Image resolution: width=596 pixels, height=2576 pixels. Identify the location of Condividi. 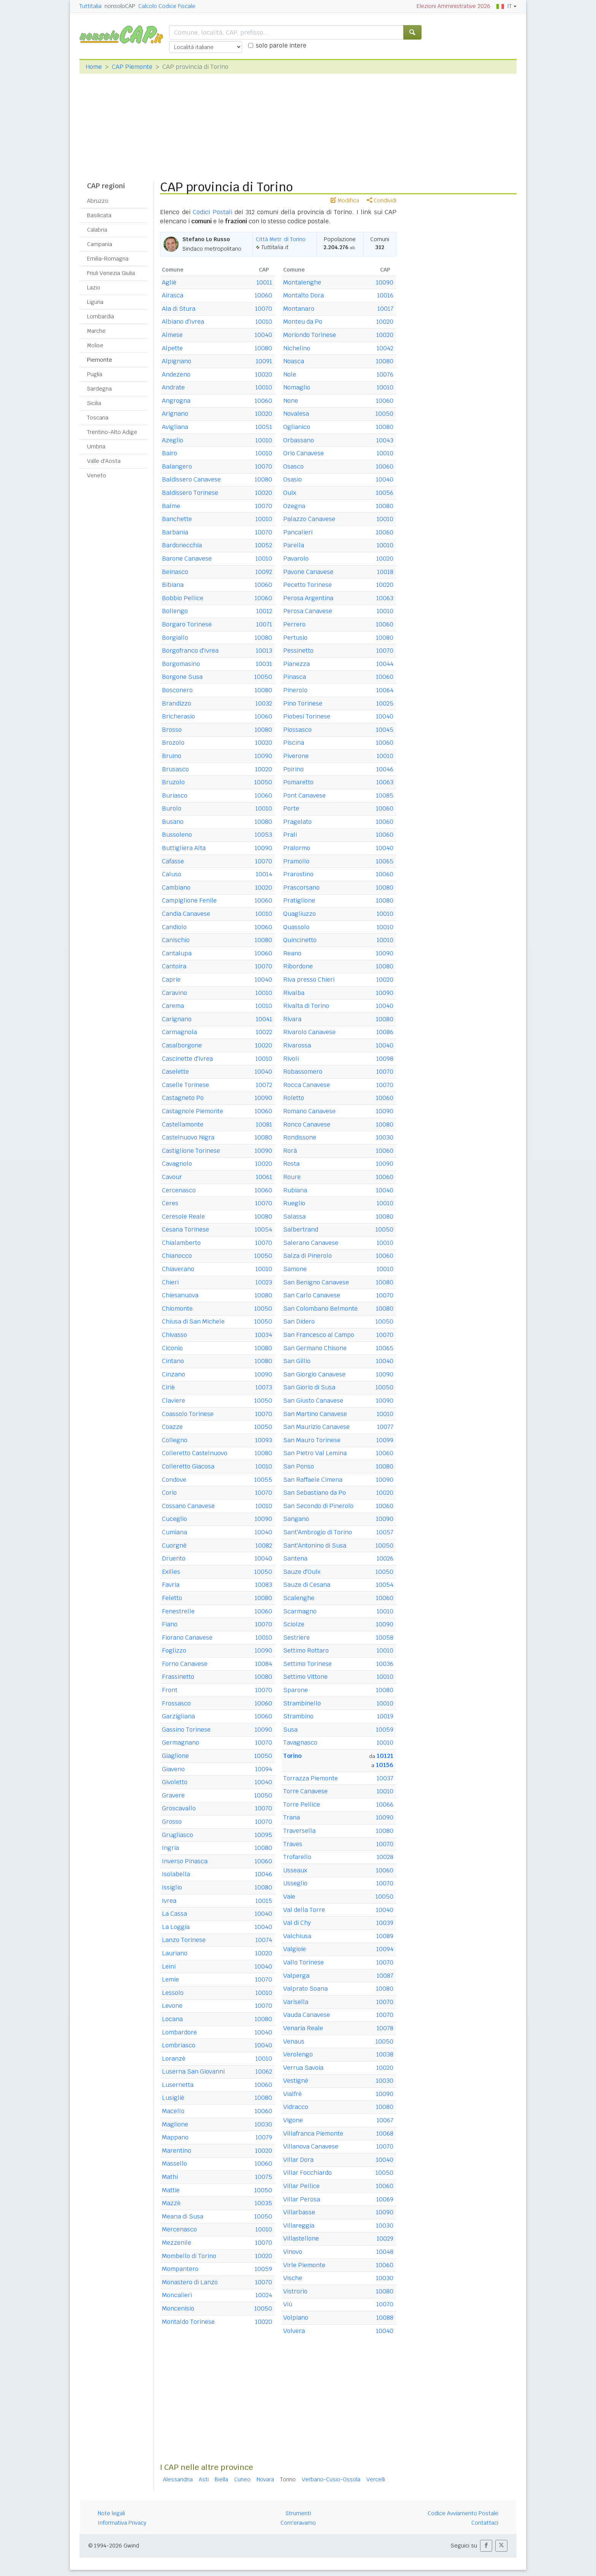
(381, 200).